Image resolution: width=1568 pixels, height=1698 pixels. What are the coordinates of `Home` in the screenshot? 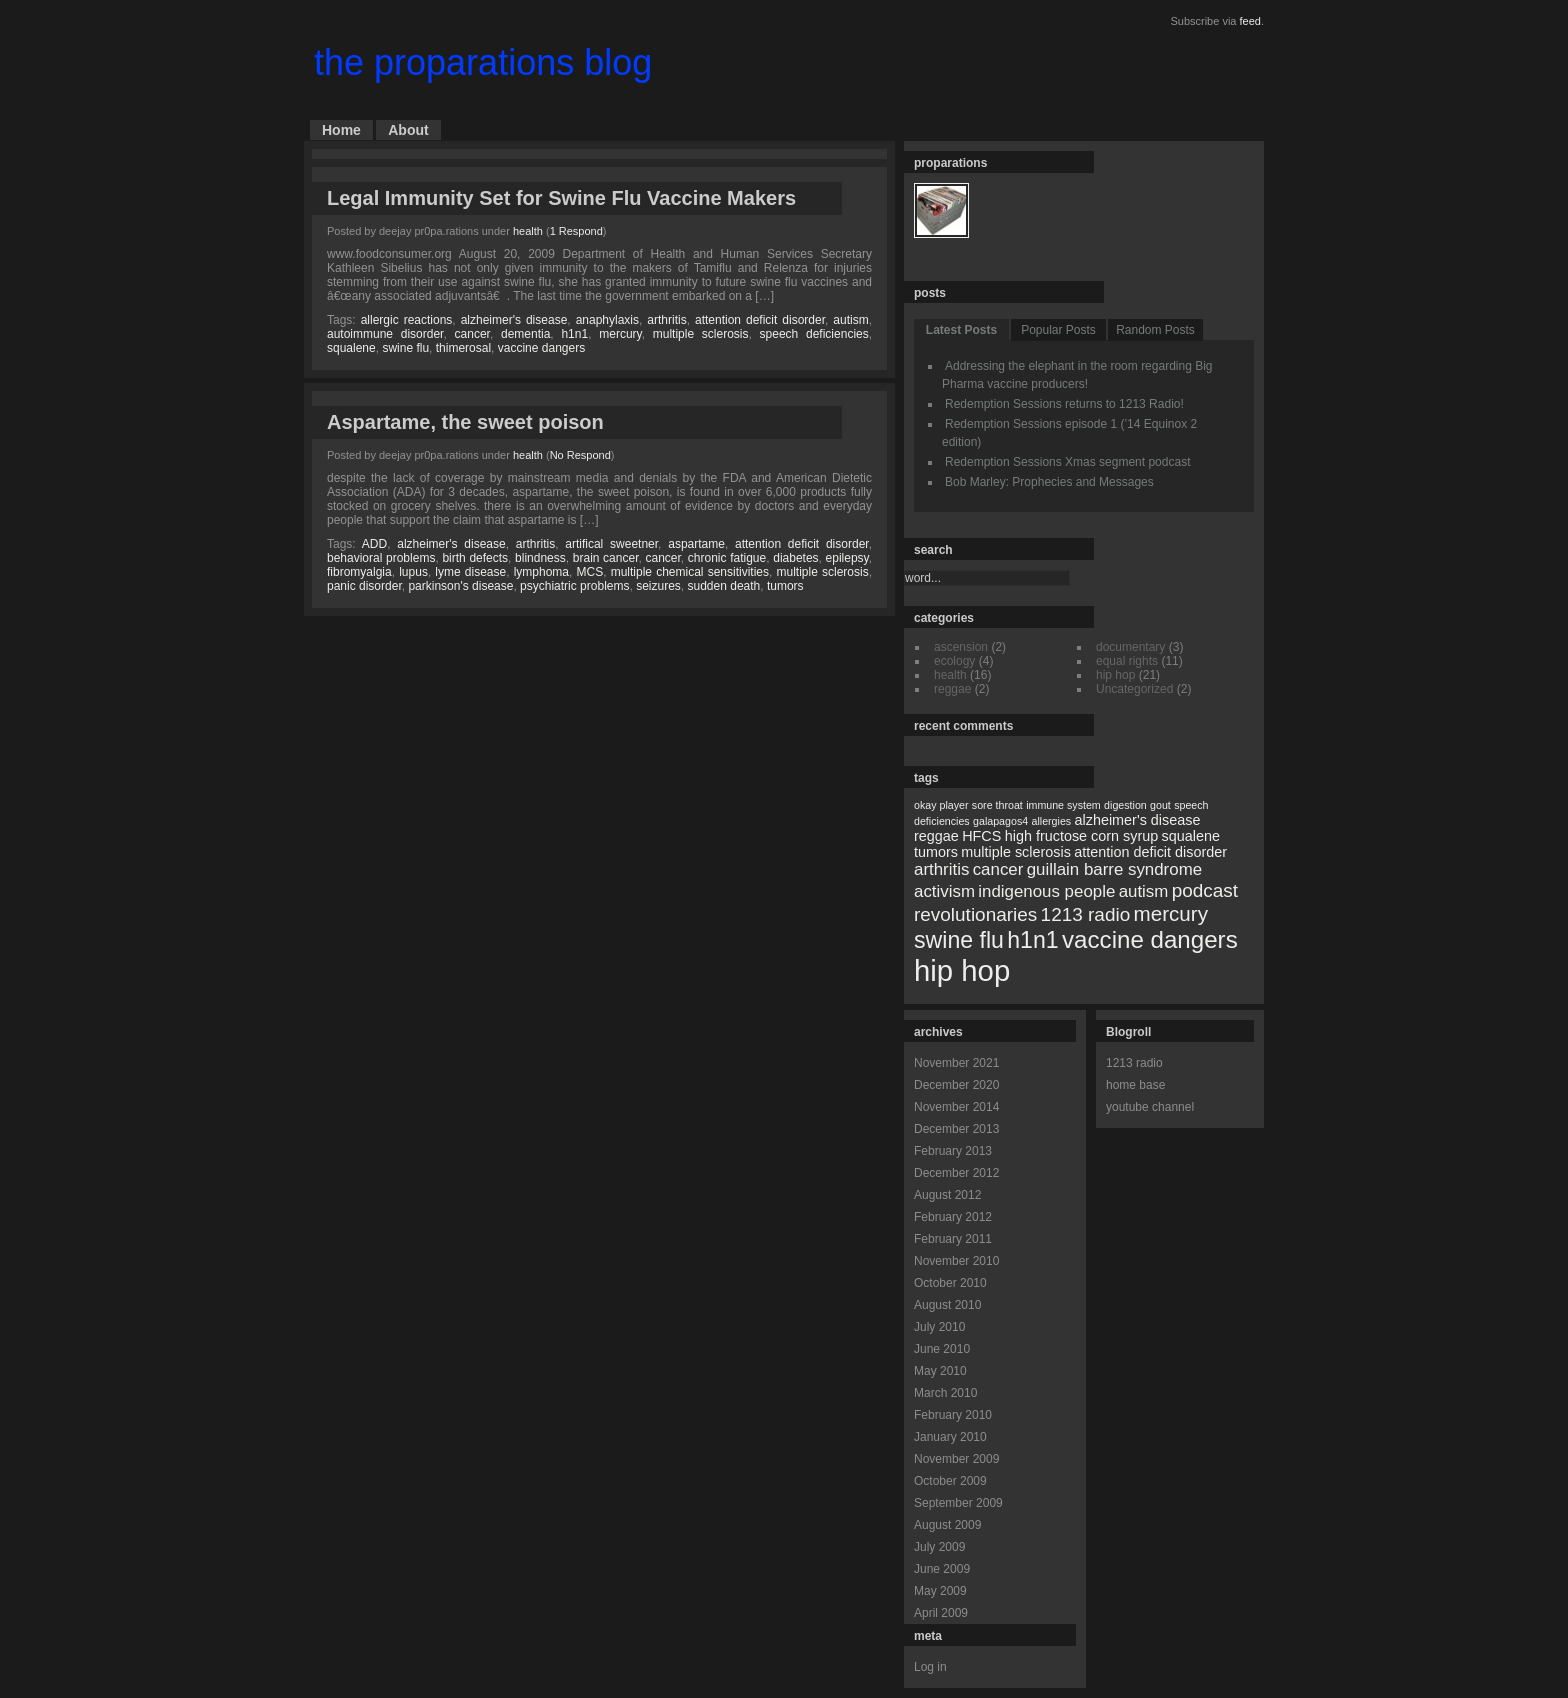 It's located at (341, 130).